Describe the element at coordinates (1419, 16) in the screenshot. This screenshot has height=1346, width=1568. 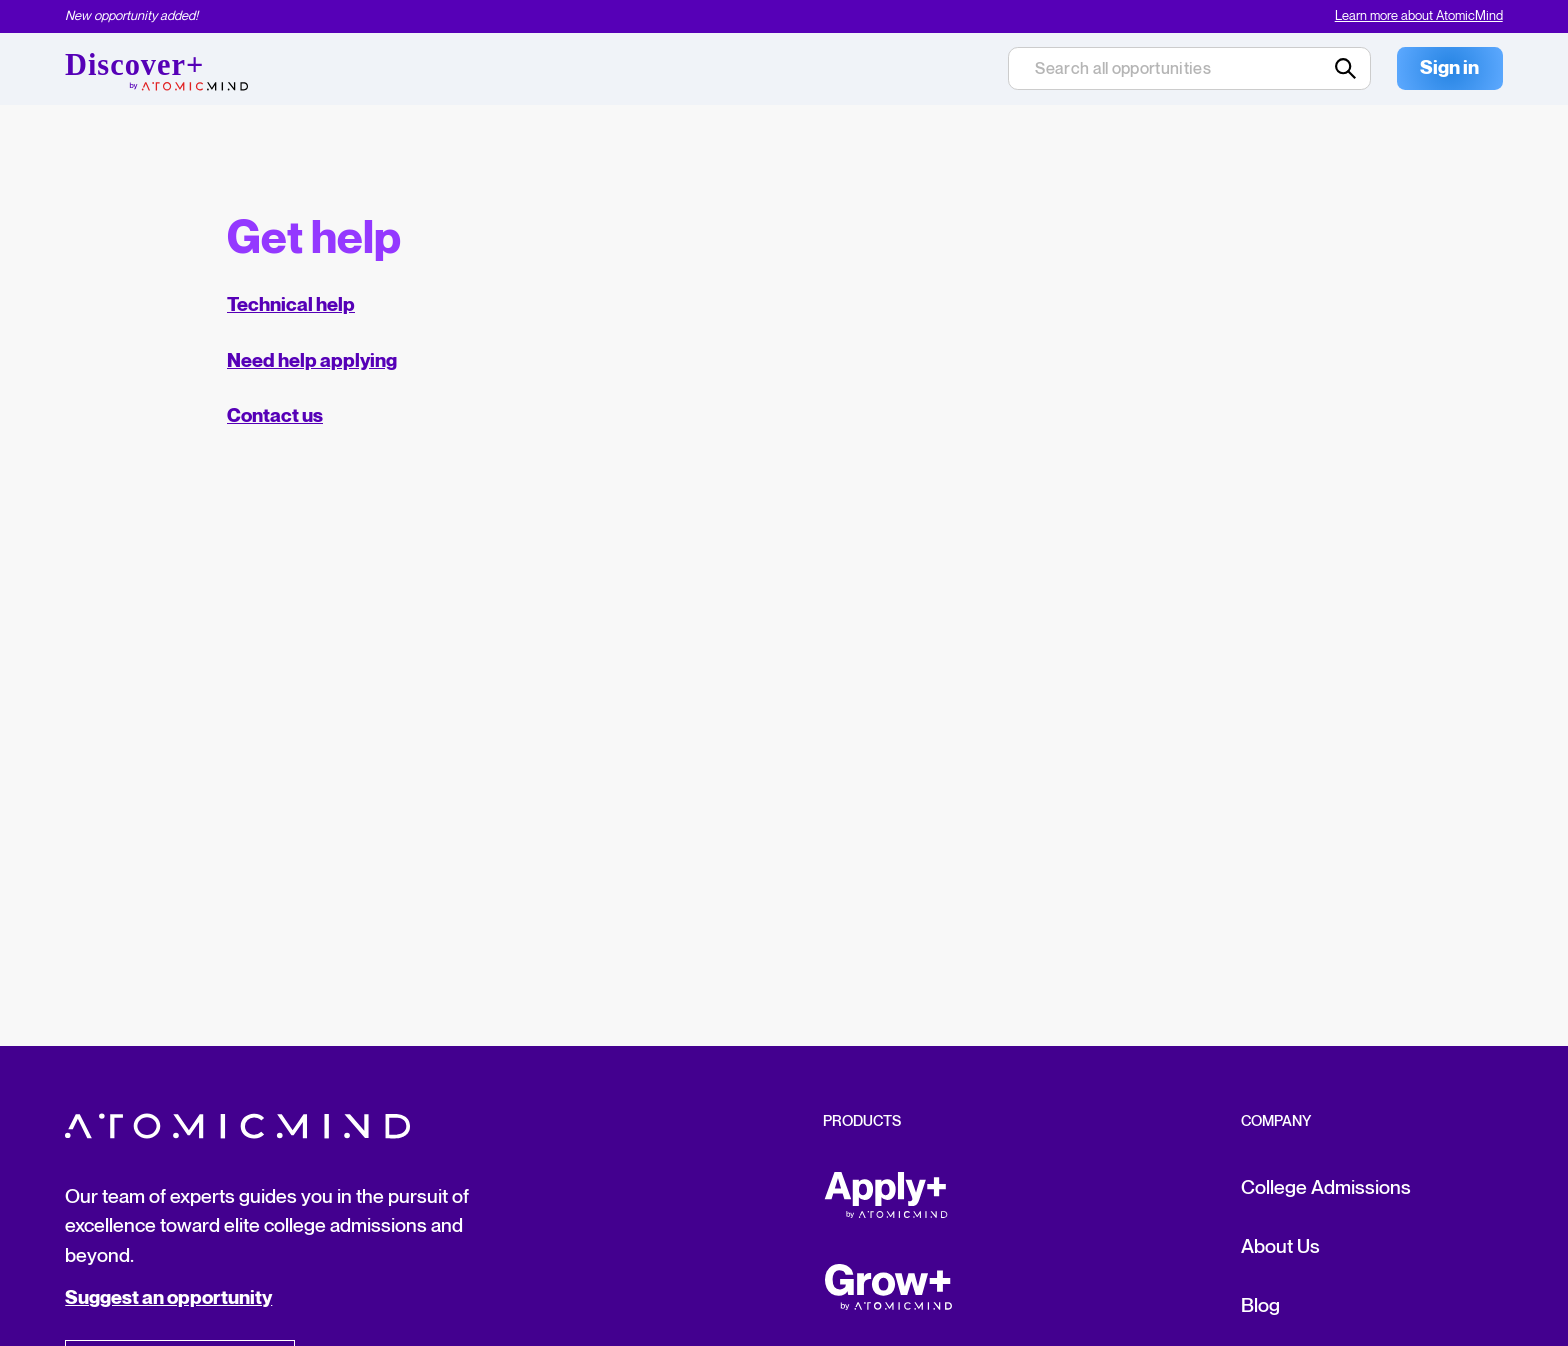
I see `Learn more about AtomicMind` at that location.